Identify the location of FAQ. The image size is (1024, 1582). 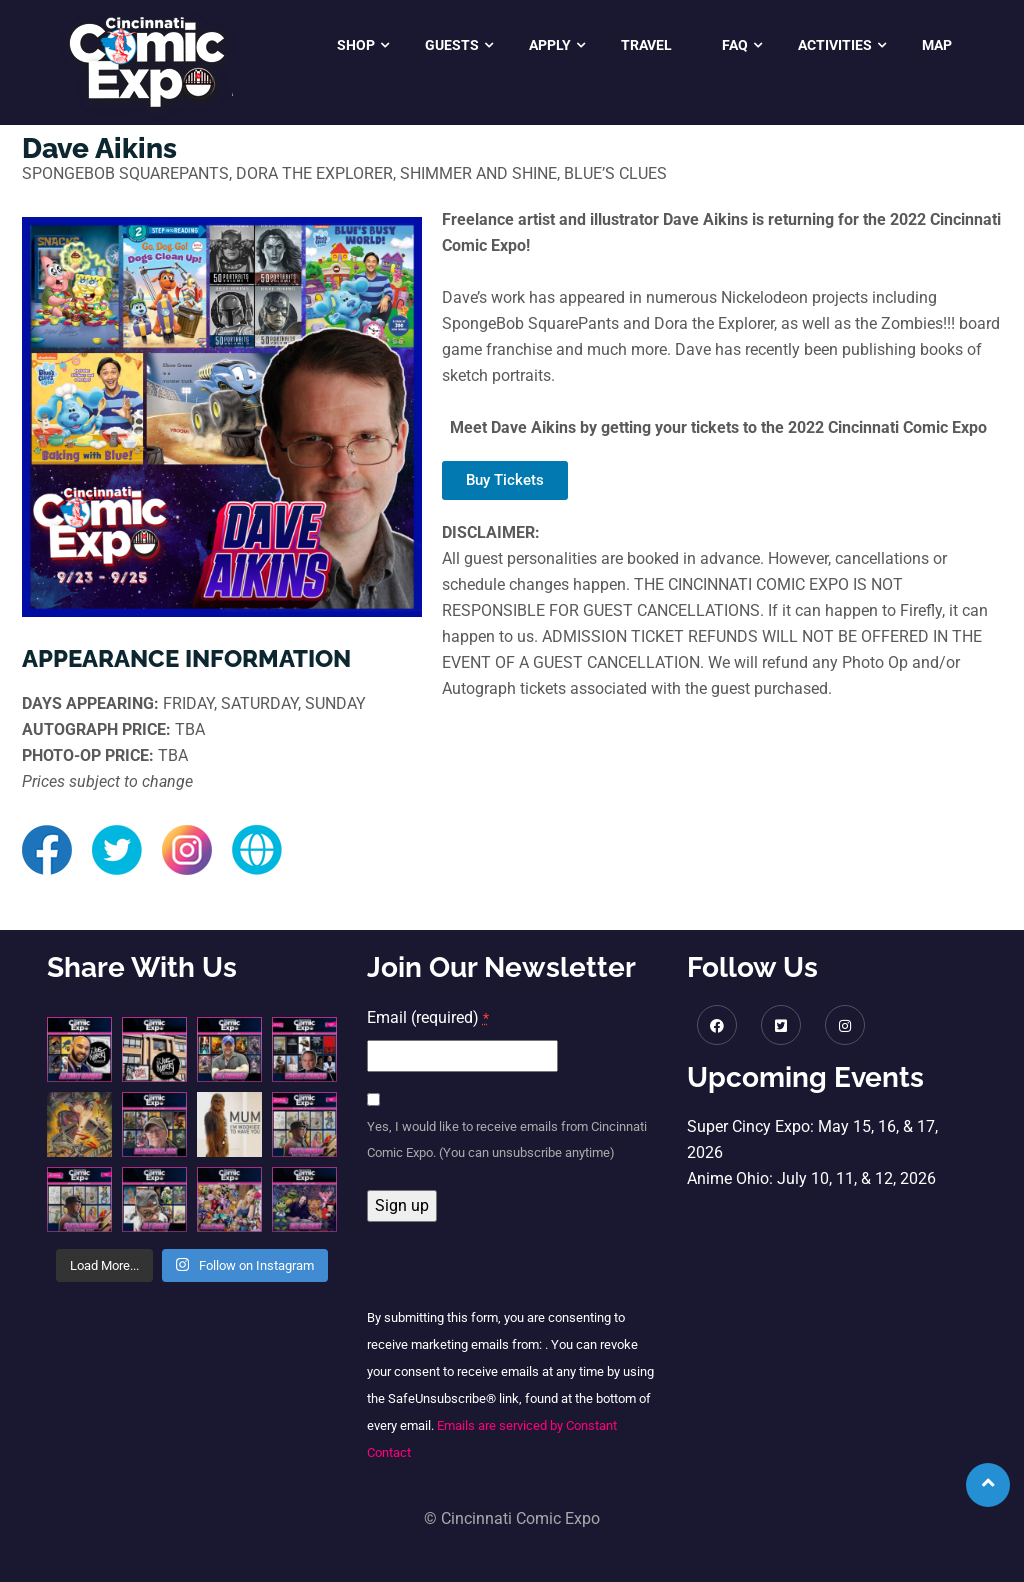
(735, 45).